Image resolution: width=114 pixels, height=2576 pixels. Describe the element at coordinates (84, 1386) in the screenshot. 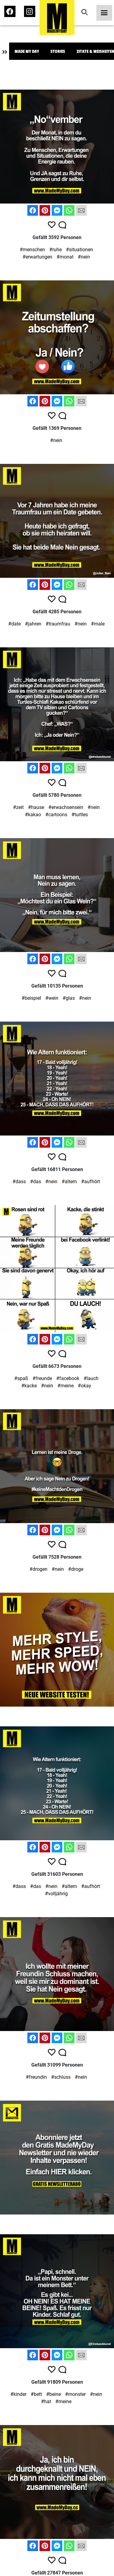

I see `#okay` at that location.